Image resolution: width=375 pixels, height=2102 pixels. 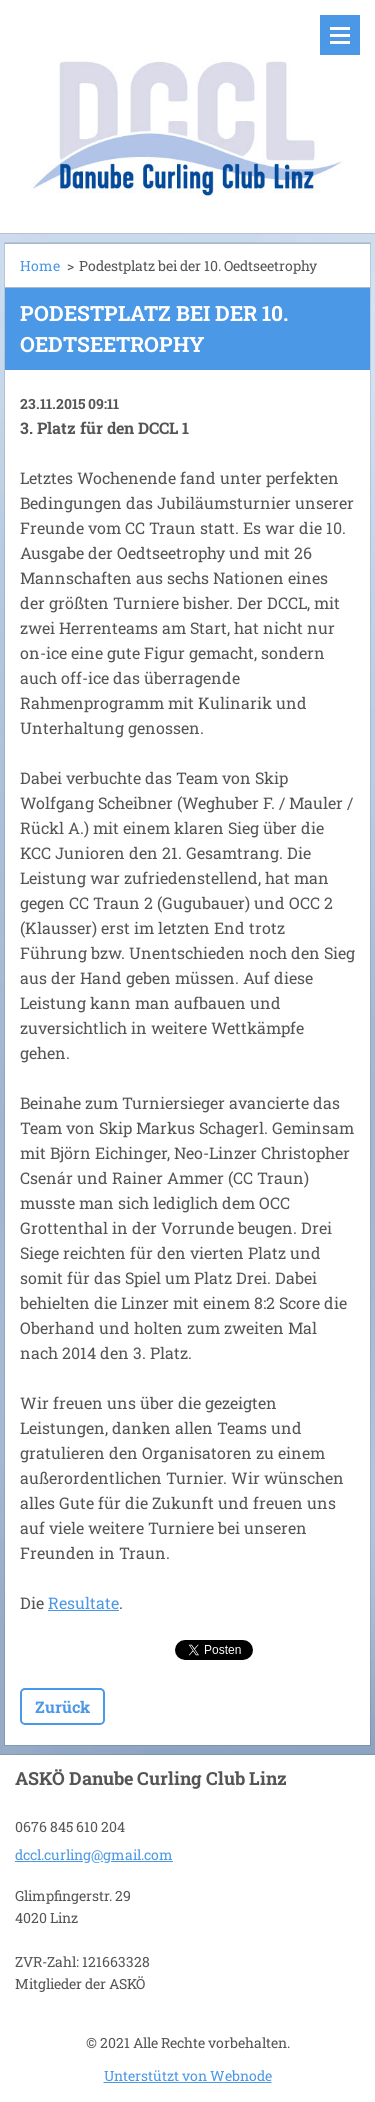 I want to click on Zurück, so click(x=62, y=1706).